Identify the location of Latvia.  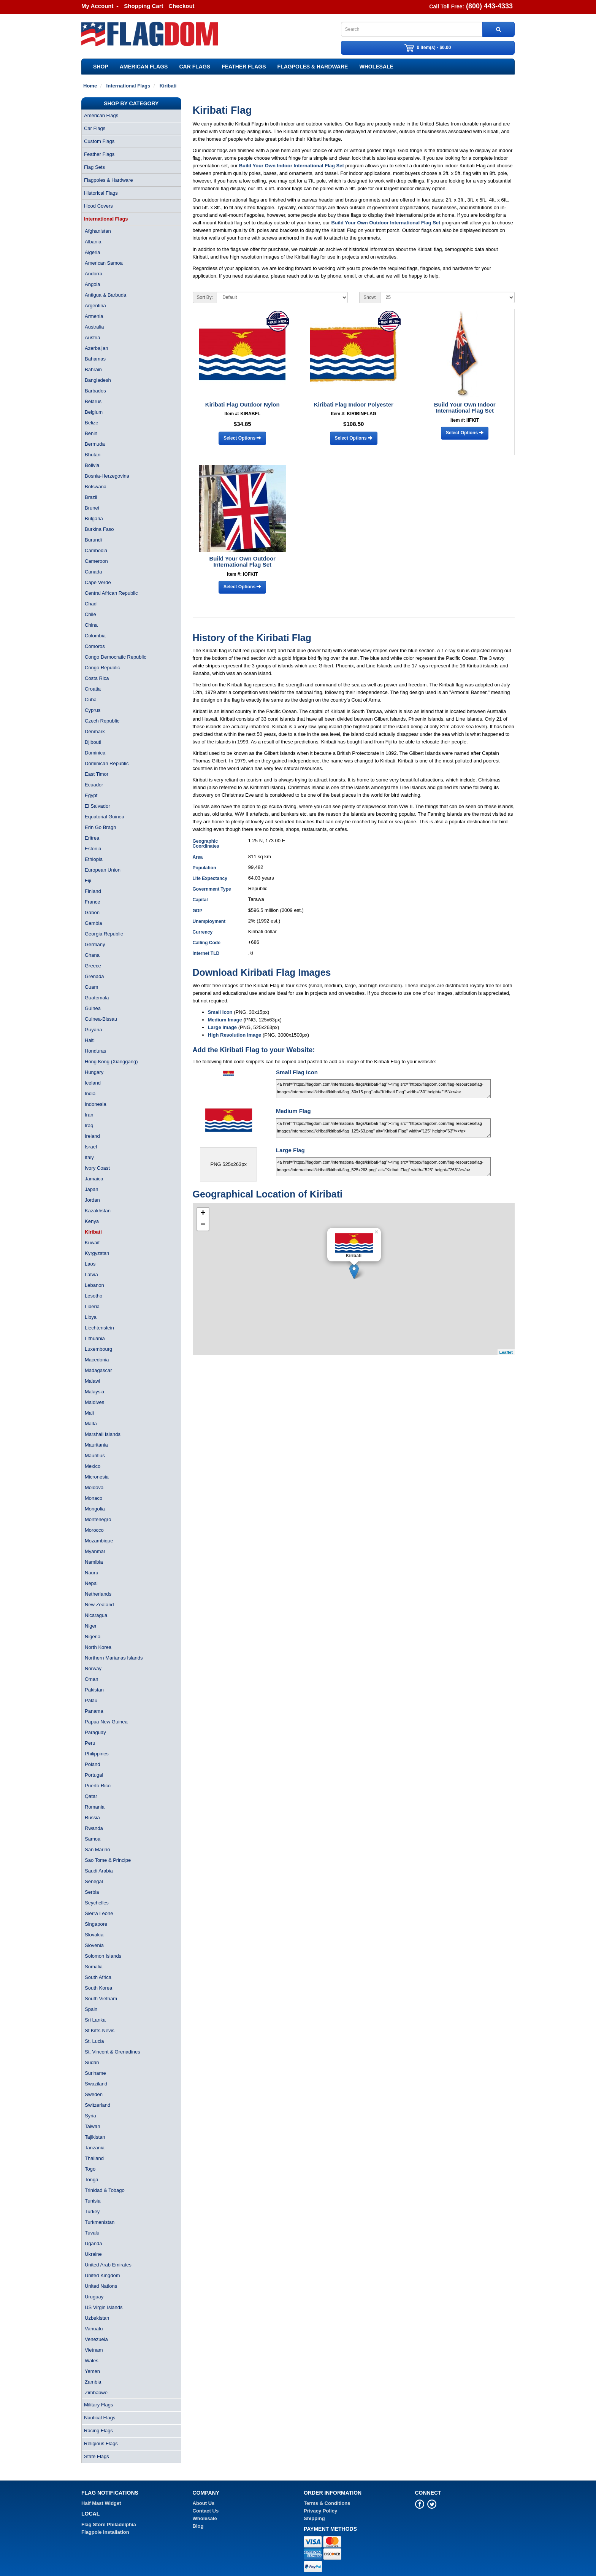
(91, 1274).